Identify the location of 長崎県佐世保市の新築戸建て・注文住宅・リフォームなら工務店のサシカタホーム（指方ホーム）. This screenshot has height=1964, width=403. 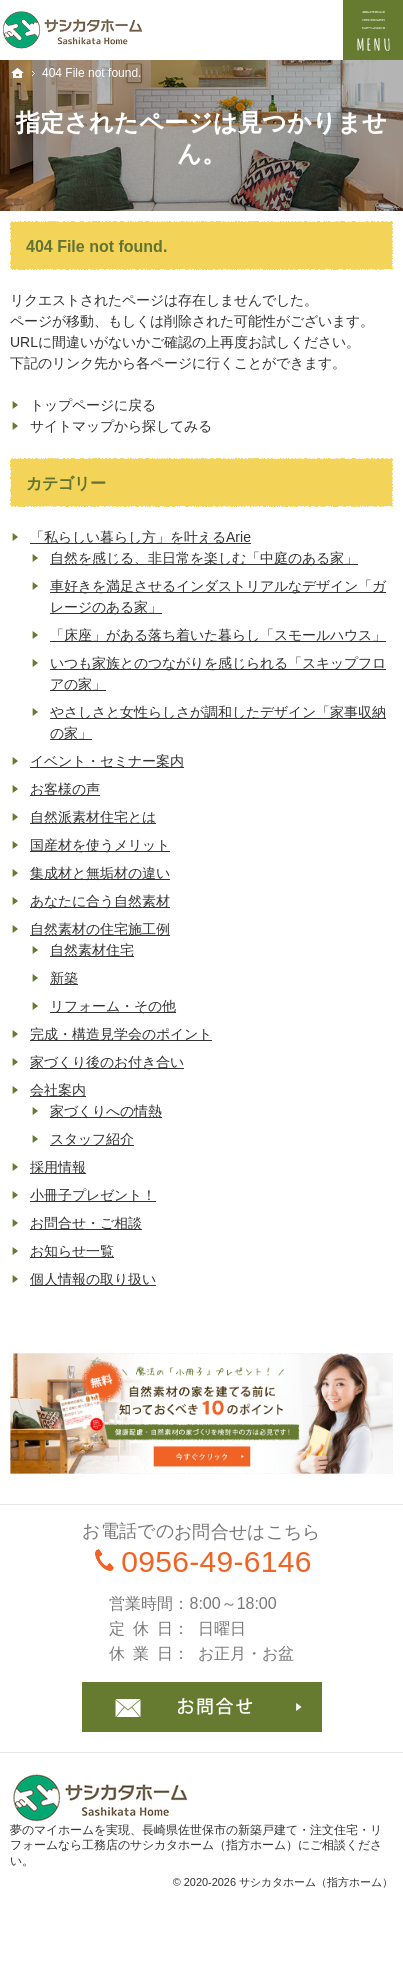
(196, 1838).